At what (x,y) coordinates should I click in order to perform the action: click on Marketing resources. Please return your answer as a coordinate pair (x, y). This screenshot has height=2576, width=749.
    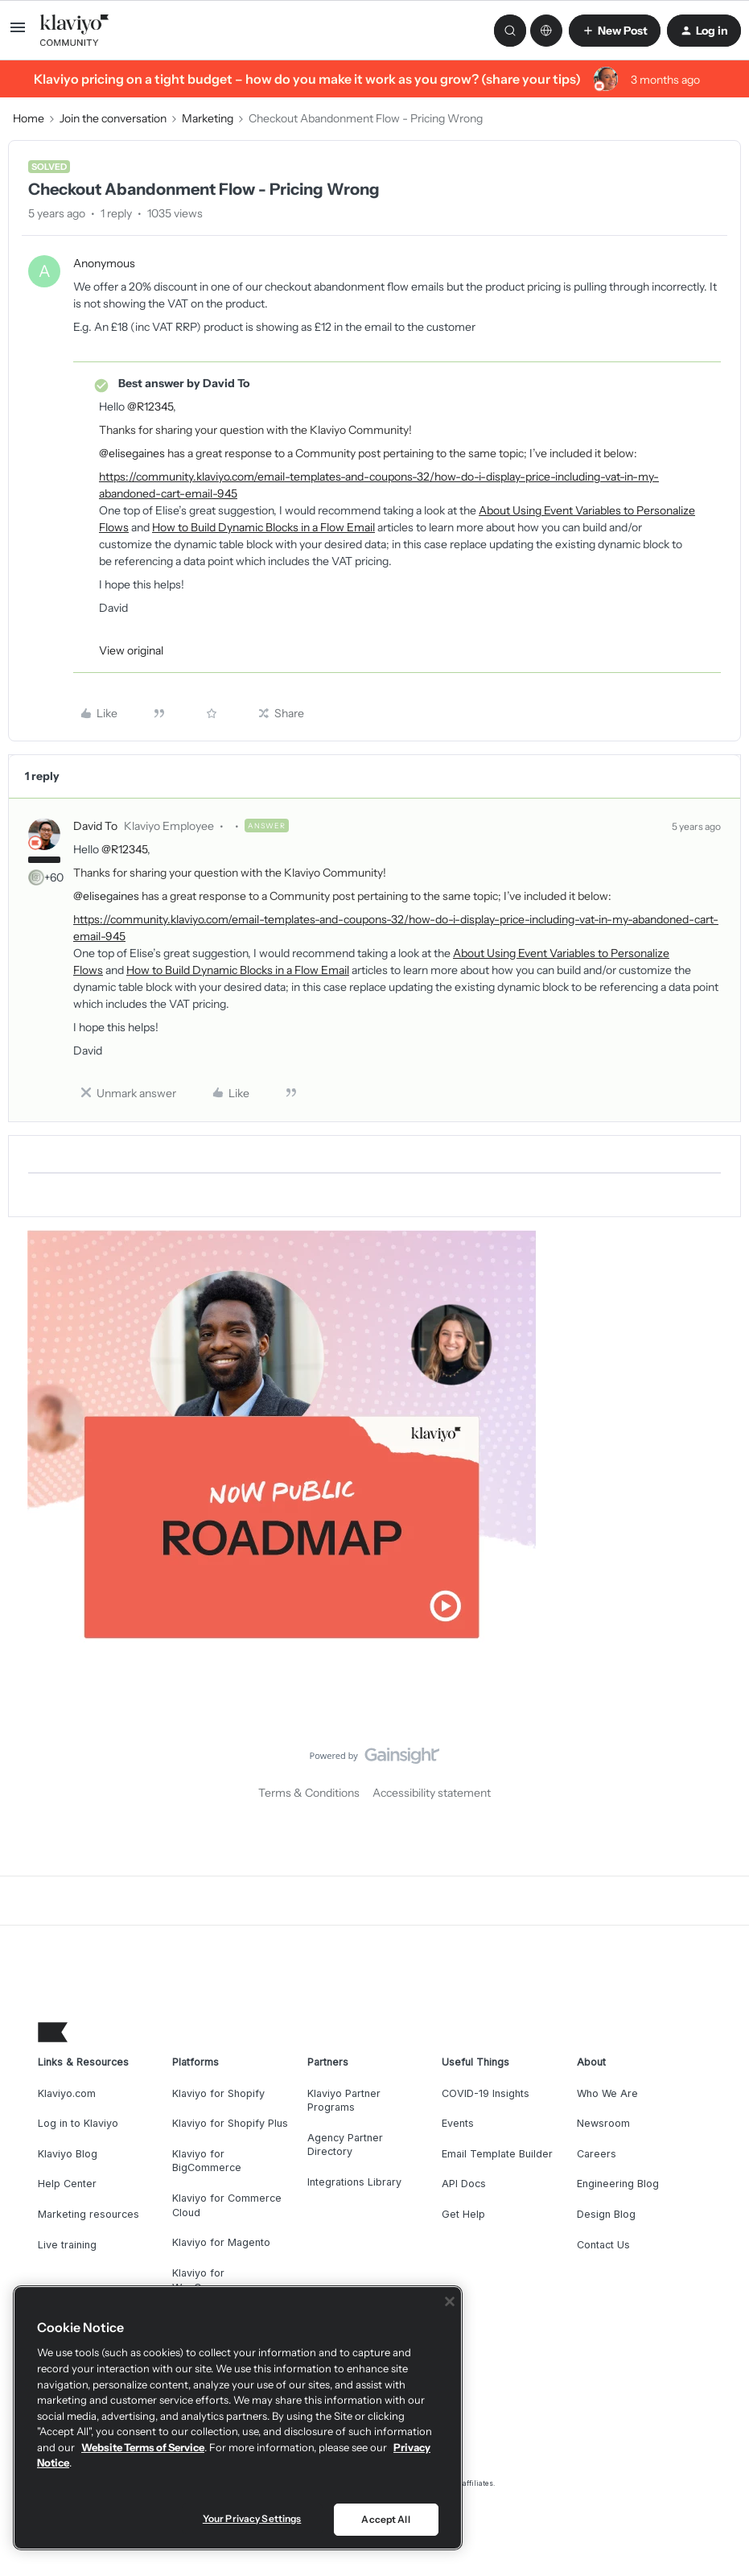
    Looking at the image, I should click on (88, 2214).